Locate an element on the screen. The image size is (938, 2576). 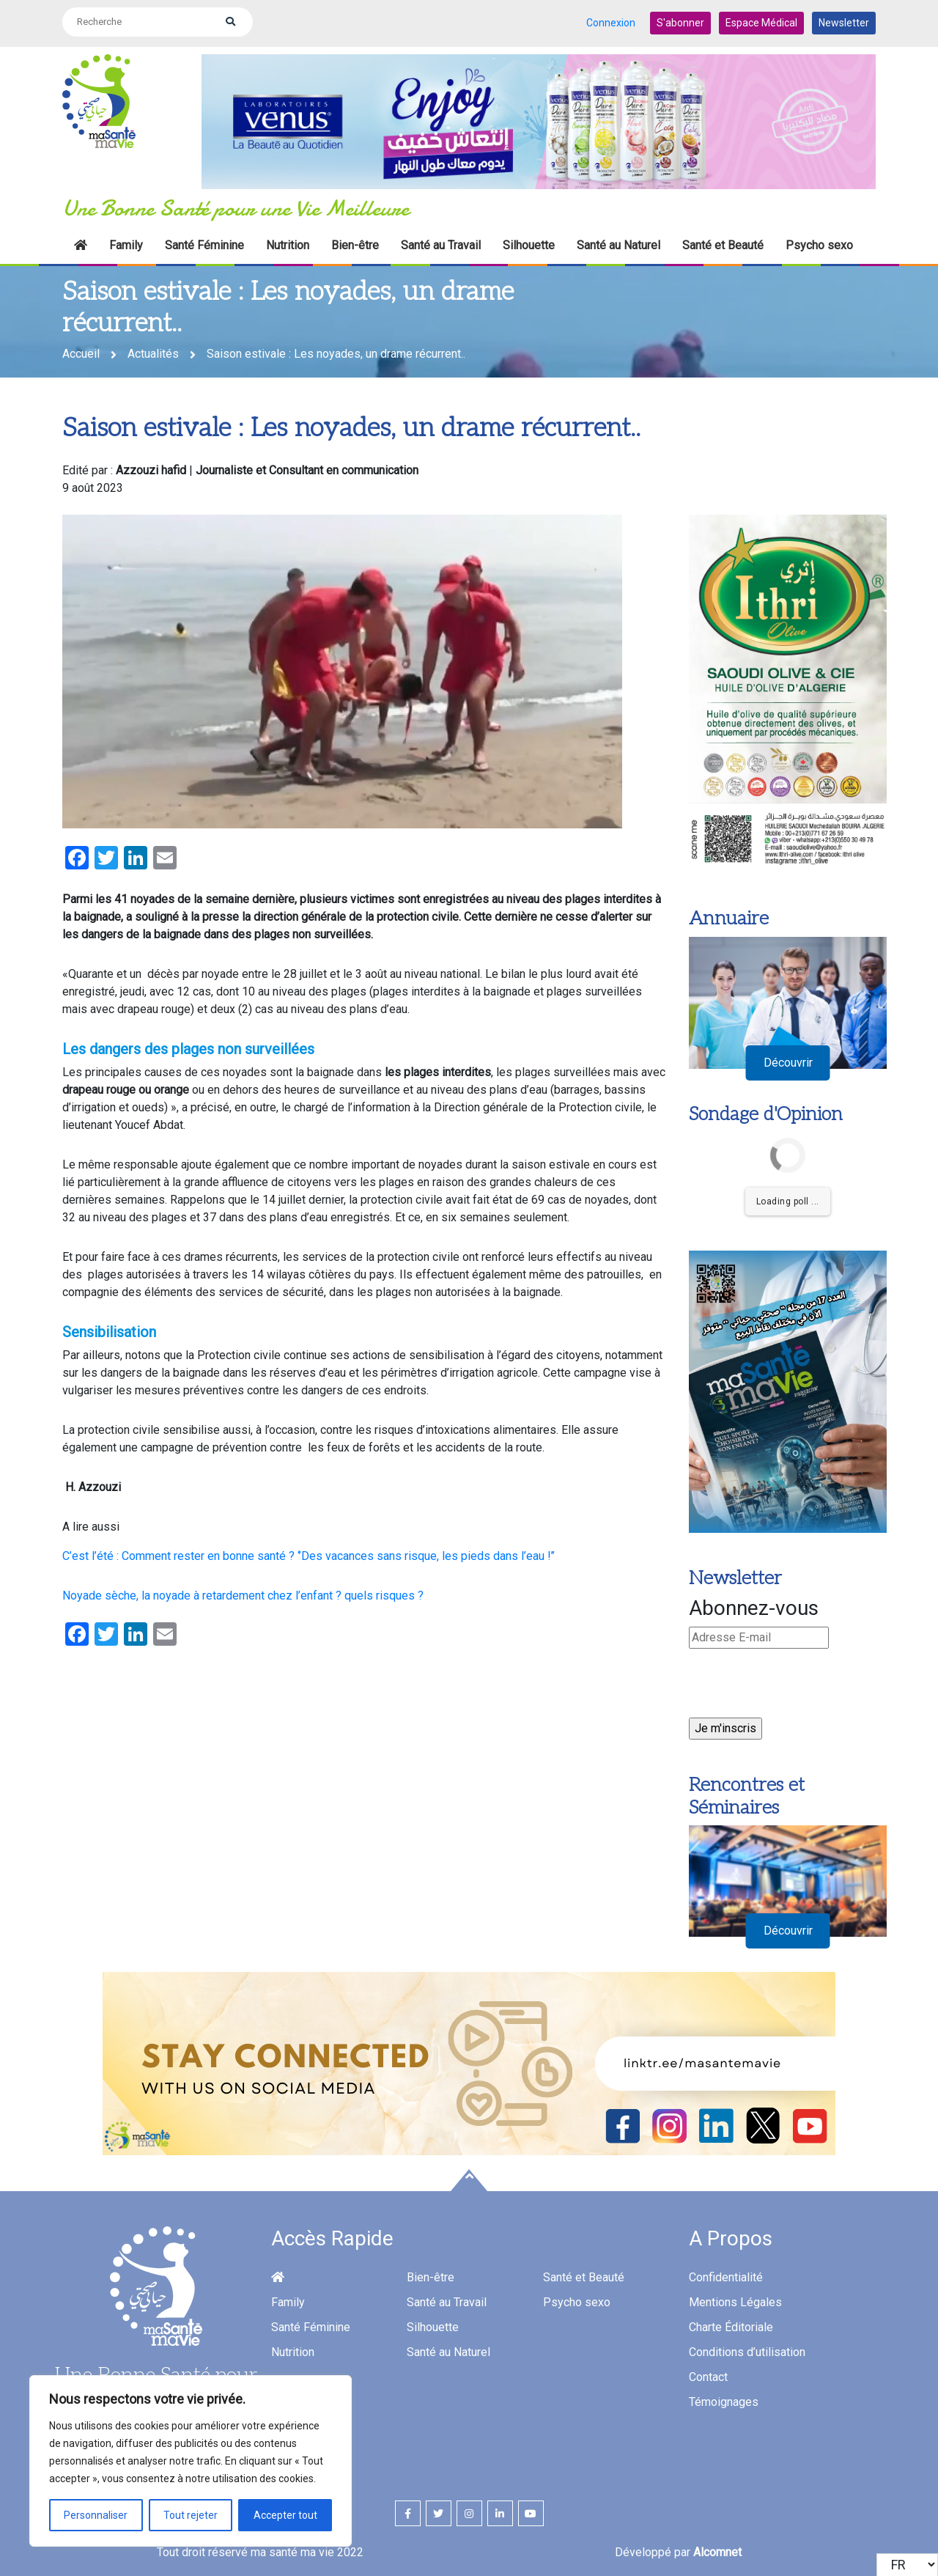
Noyade sèche, la noyade à retardement chez l’enfant ? quels risques ? is located at coordinates (243, 1593).